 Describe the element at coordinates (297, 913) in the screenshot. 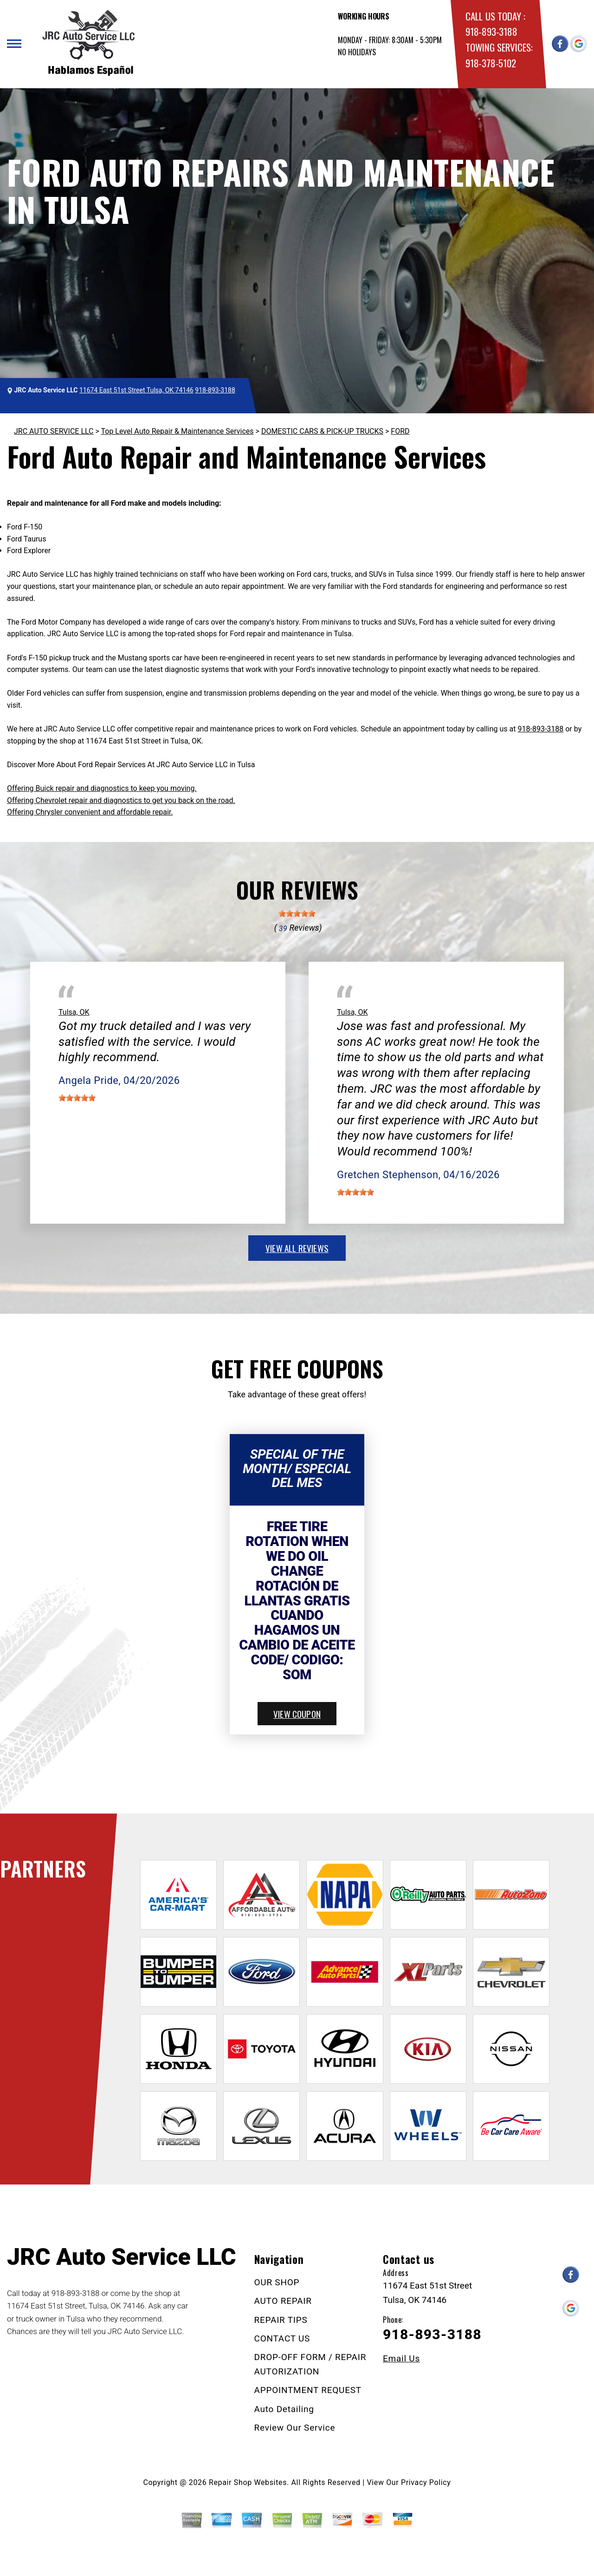

I see `[slider]` at that location.